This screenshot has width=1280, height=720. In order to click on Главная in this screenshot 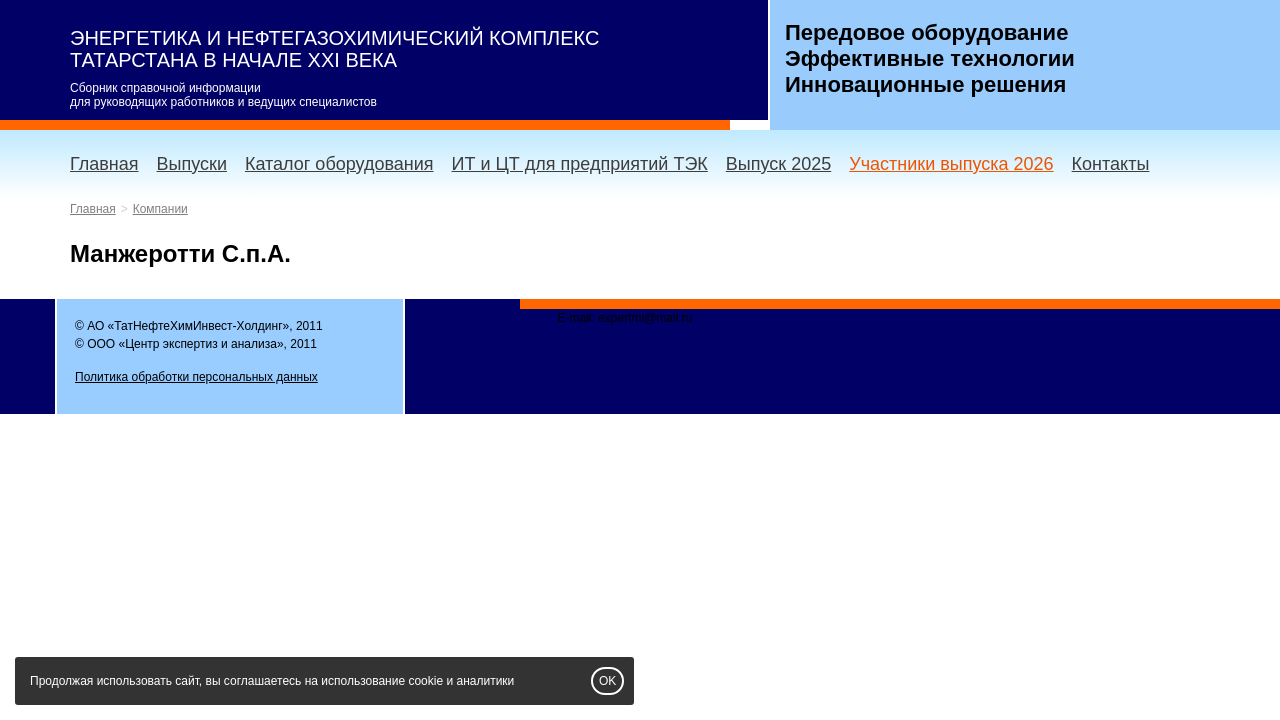, I will do `click(104, 164)`.